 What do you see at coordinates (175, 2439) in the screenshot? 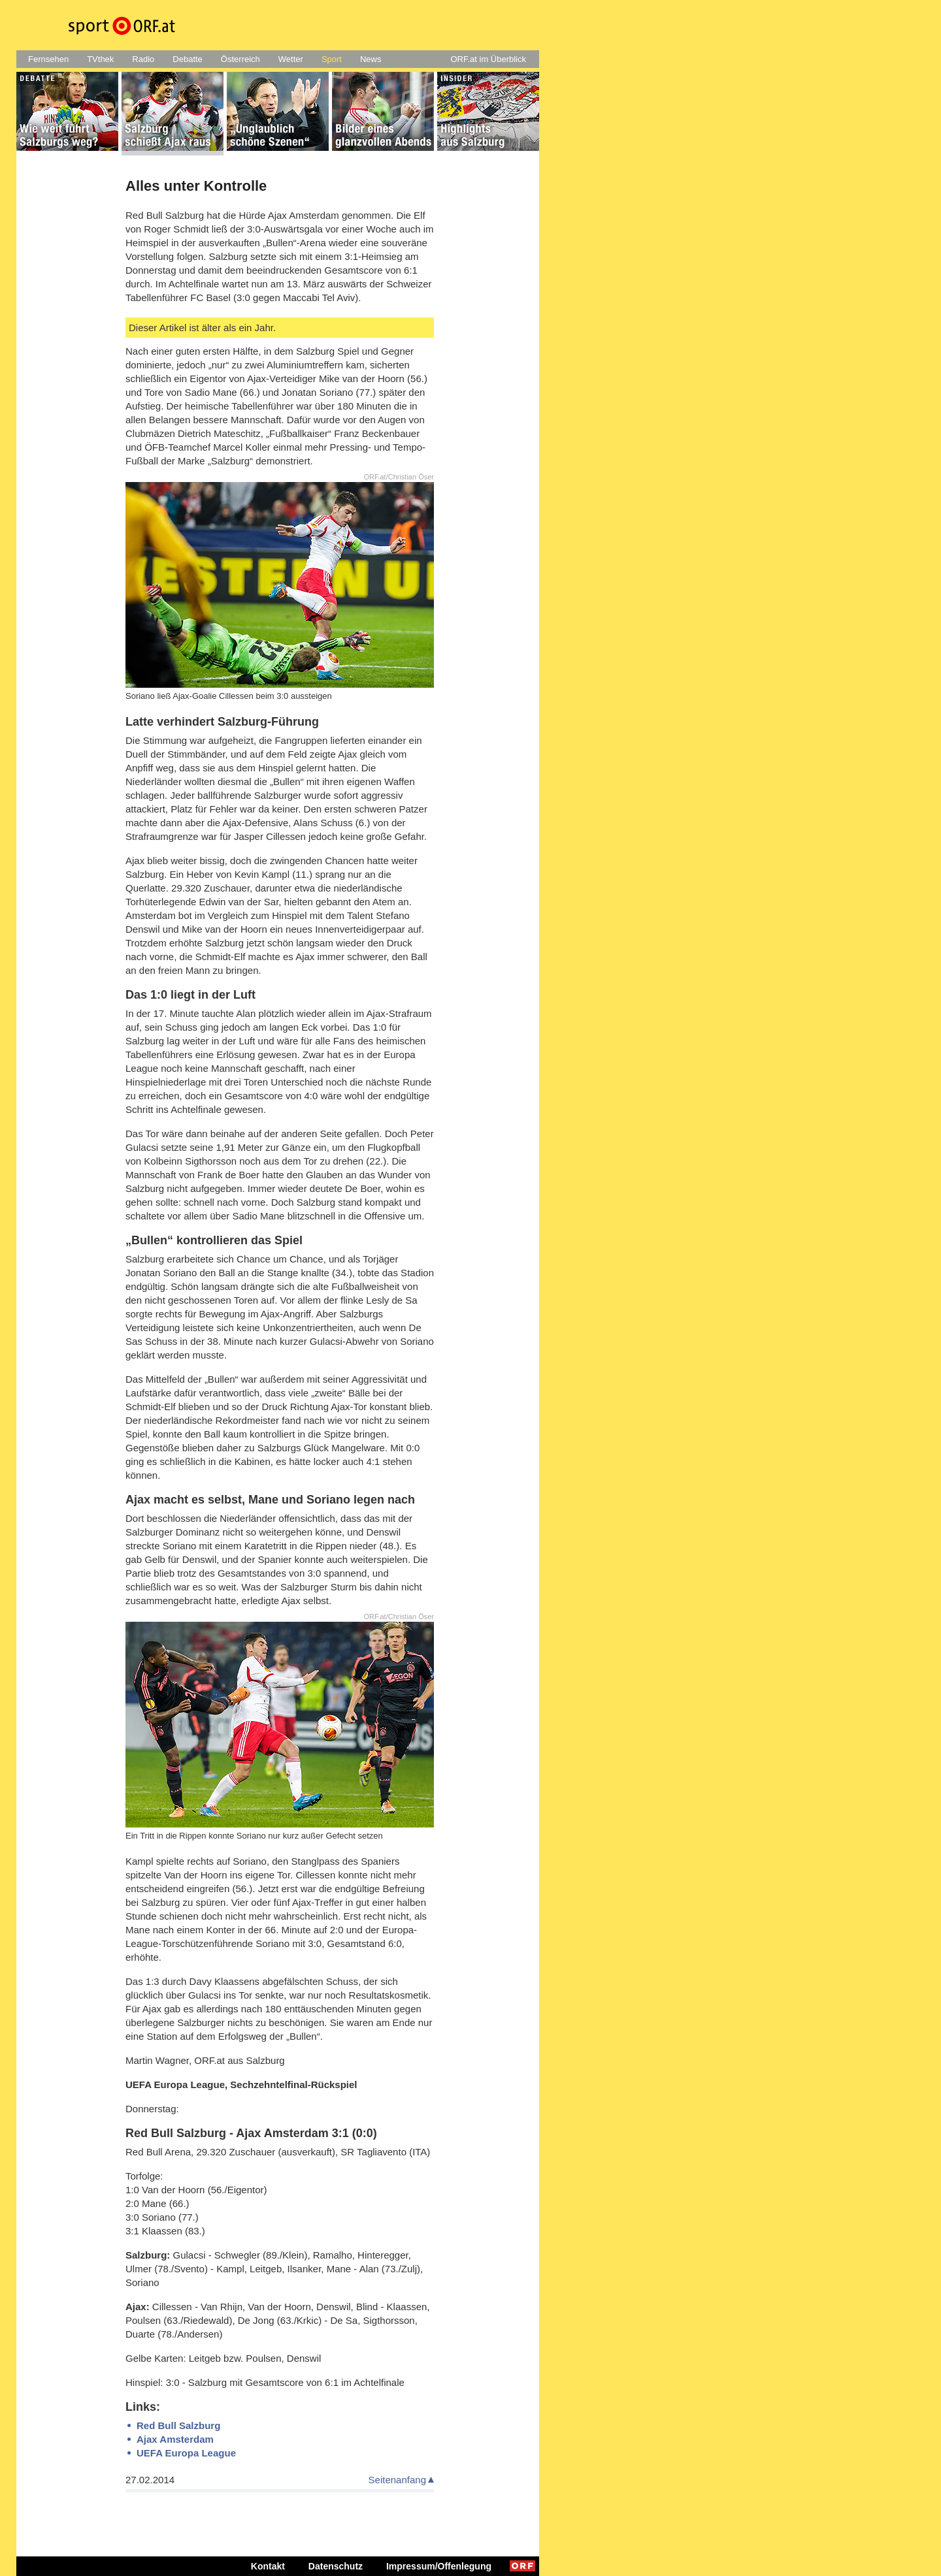
I see `Ajax Amsterdam` at bounding box center [175, 2439].